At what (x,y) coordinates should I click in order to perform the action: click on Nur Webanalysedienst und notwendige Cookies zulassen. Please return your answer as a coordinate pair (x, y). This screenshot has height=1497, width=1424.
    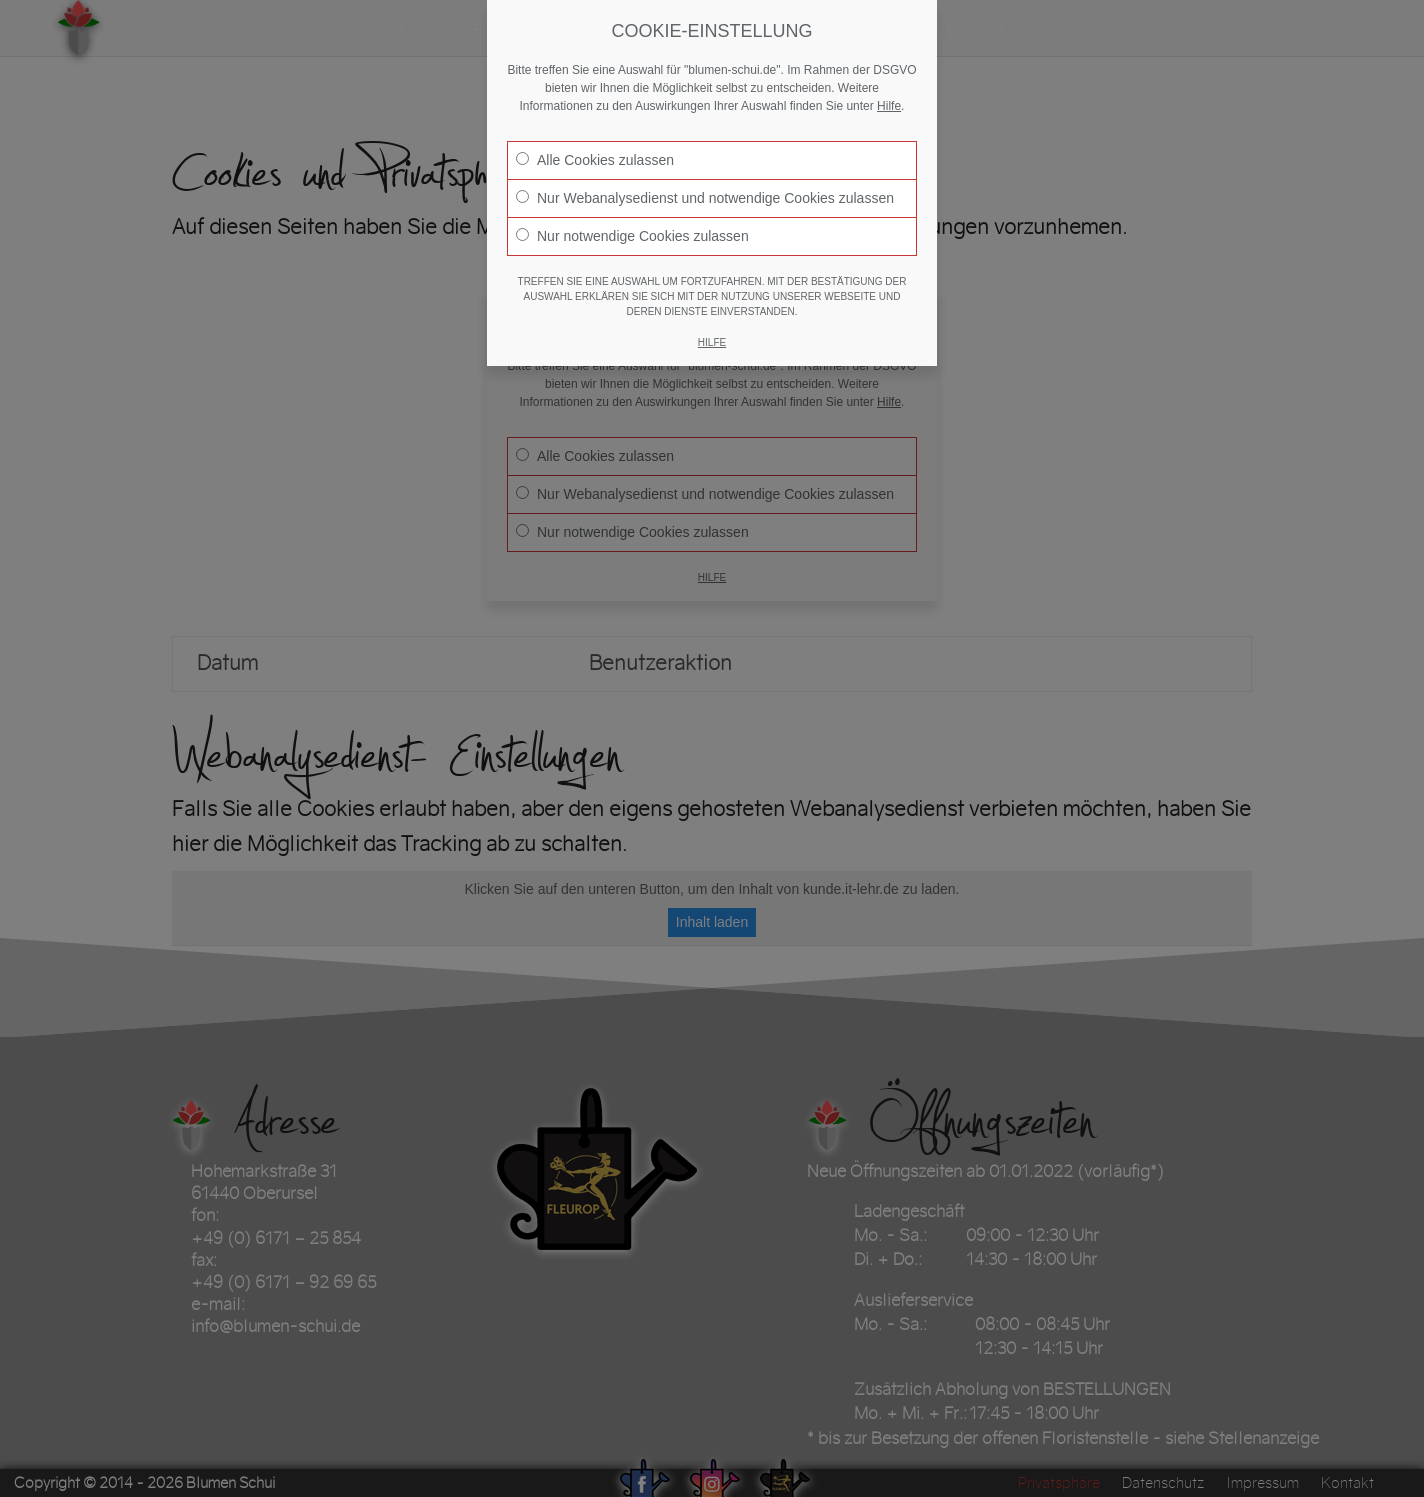
    Looking at the image, I should click on (705, 198).